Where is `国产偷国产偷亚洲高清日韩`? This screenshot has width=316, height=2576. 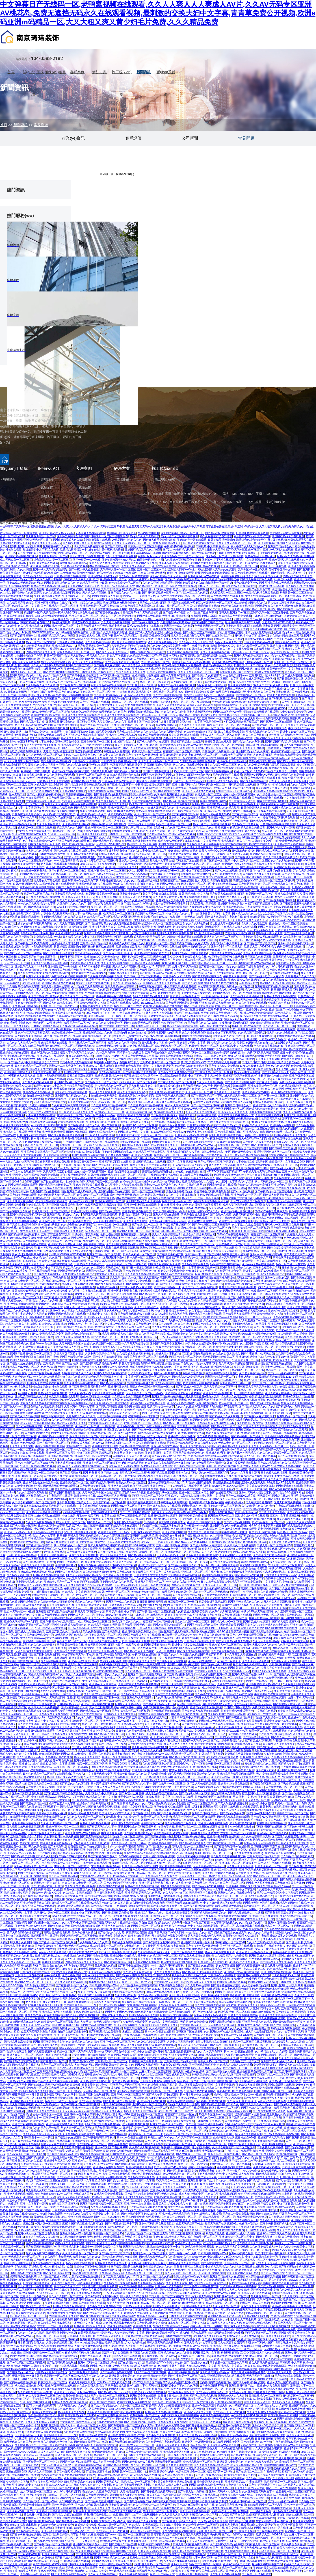 国产偷国产偷亚洲高清日韩 is located at coordinates (121, 1019).